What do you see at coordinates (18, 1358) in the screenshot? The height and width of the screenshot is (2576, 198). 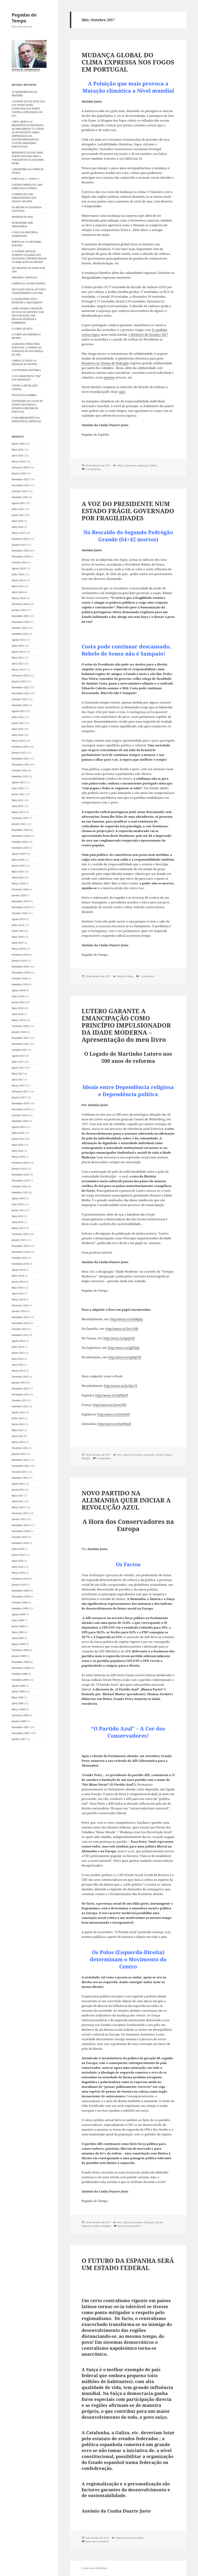 I see `Maio 2013` at bounding box center [18, 1358].